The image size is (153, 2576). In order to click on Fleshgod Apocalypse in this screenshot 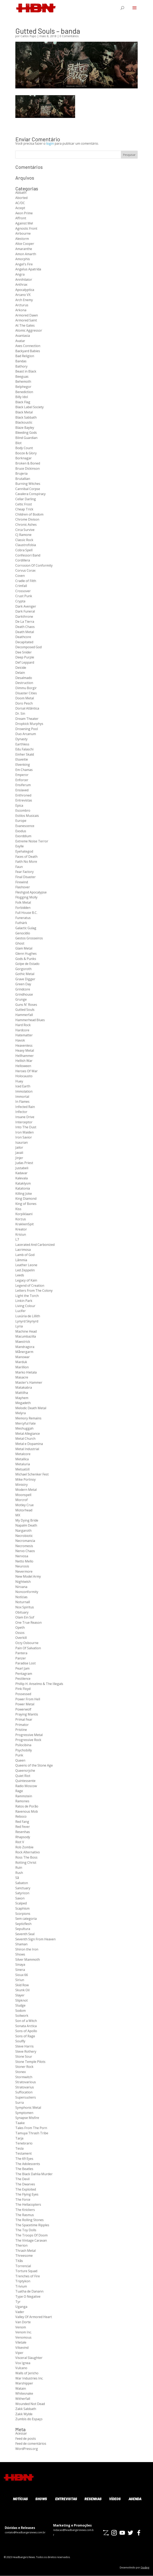, I will do `click(31, 892)`.